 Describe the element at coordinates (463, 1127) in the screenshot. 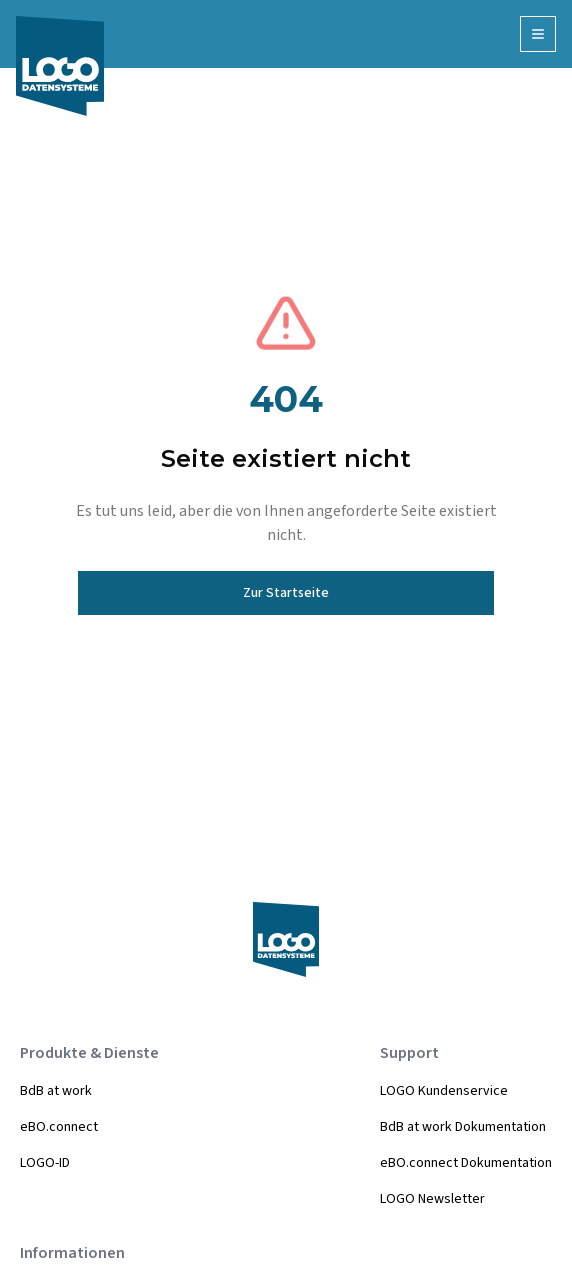

I see `BdB at work Dokumentation` at that location.